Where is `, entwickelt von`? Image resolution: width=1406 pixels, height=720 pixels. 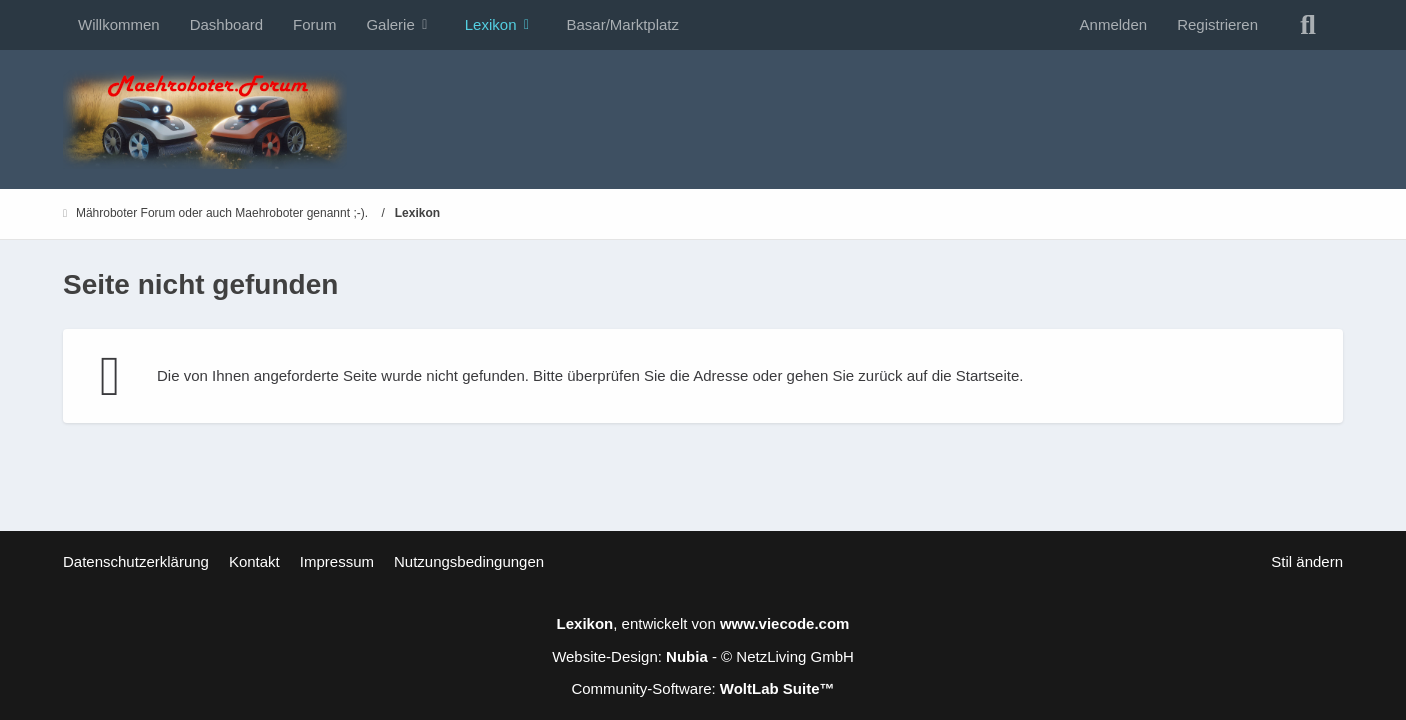 , entwickelt von is located at coordinates (703, 623).